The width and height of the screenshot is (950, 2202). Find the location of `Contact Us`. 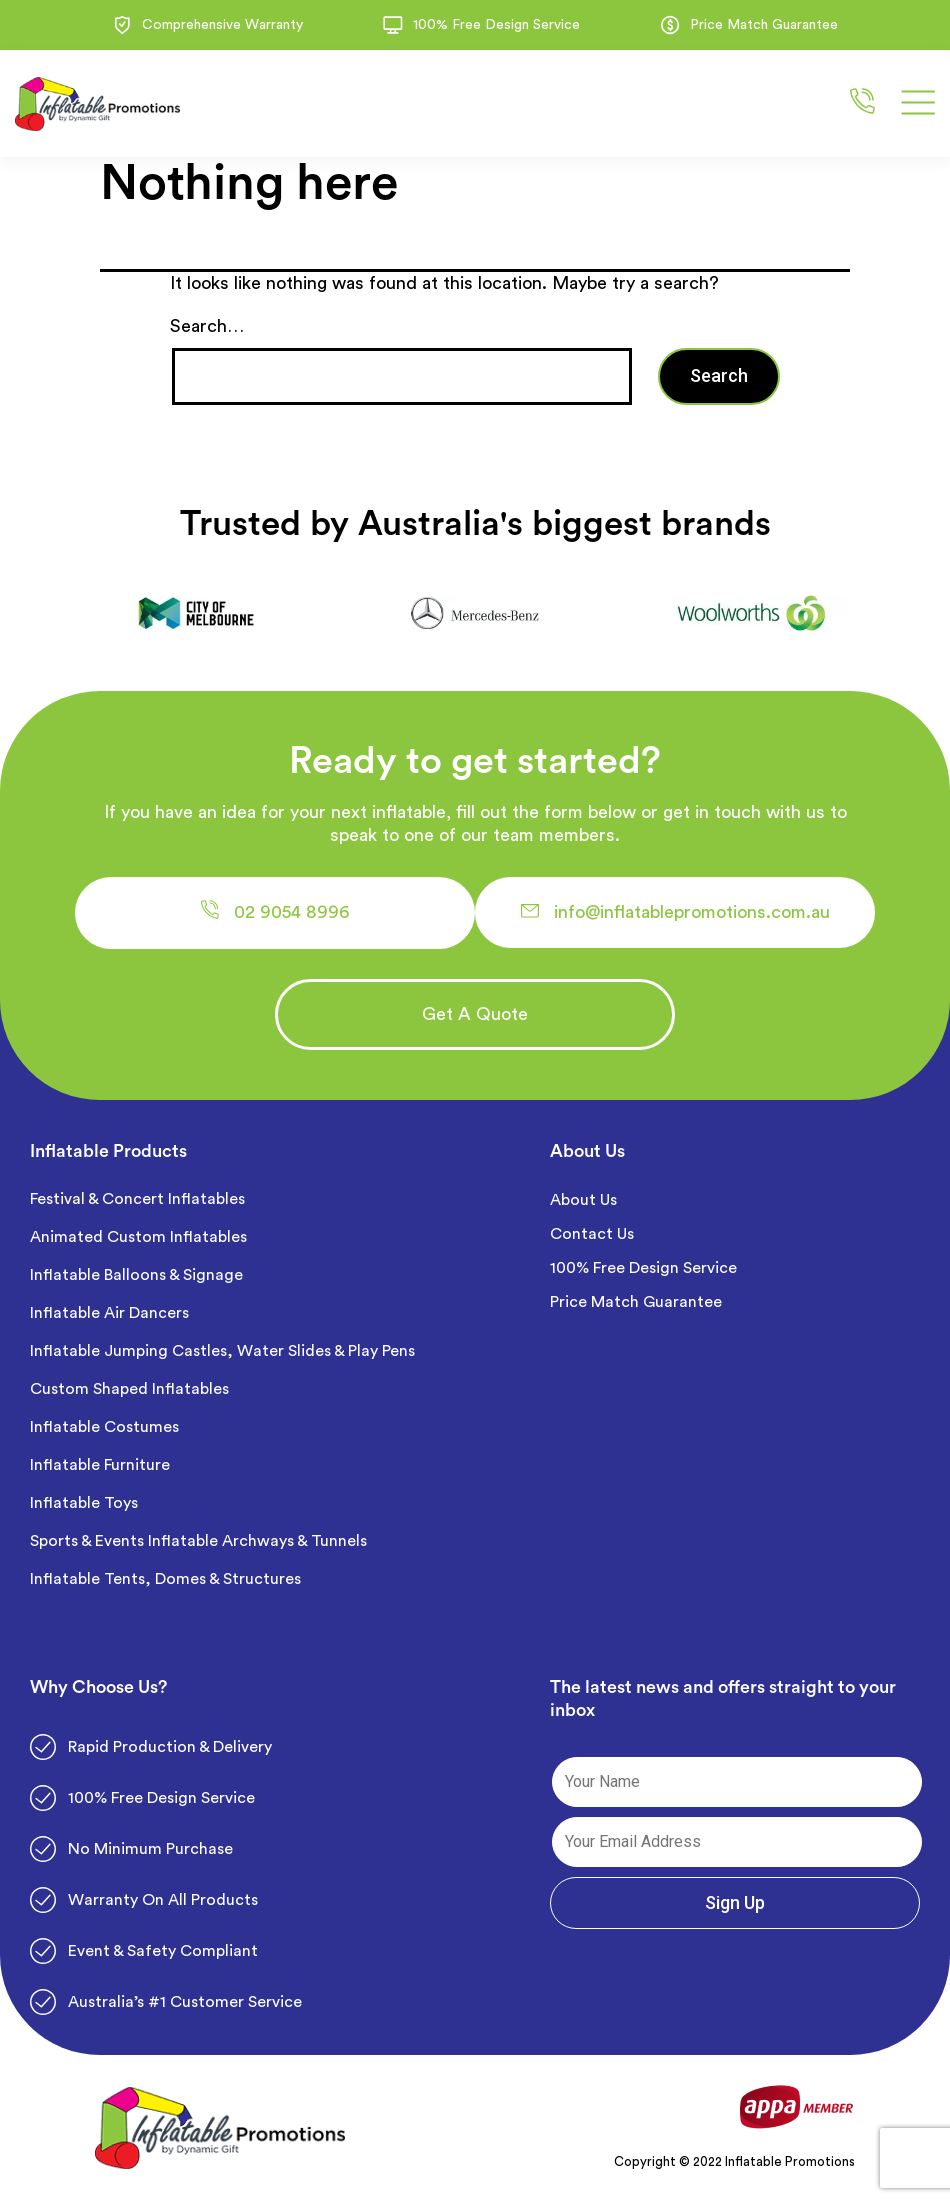

Contact Us is located at coordinates (592, 1234).